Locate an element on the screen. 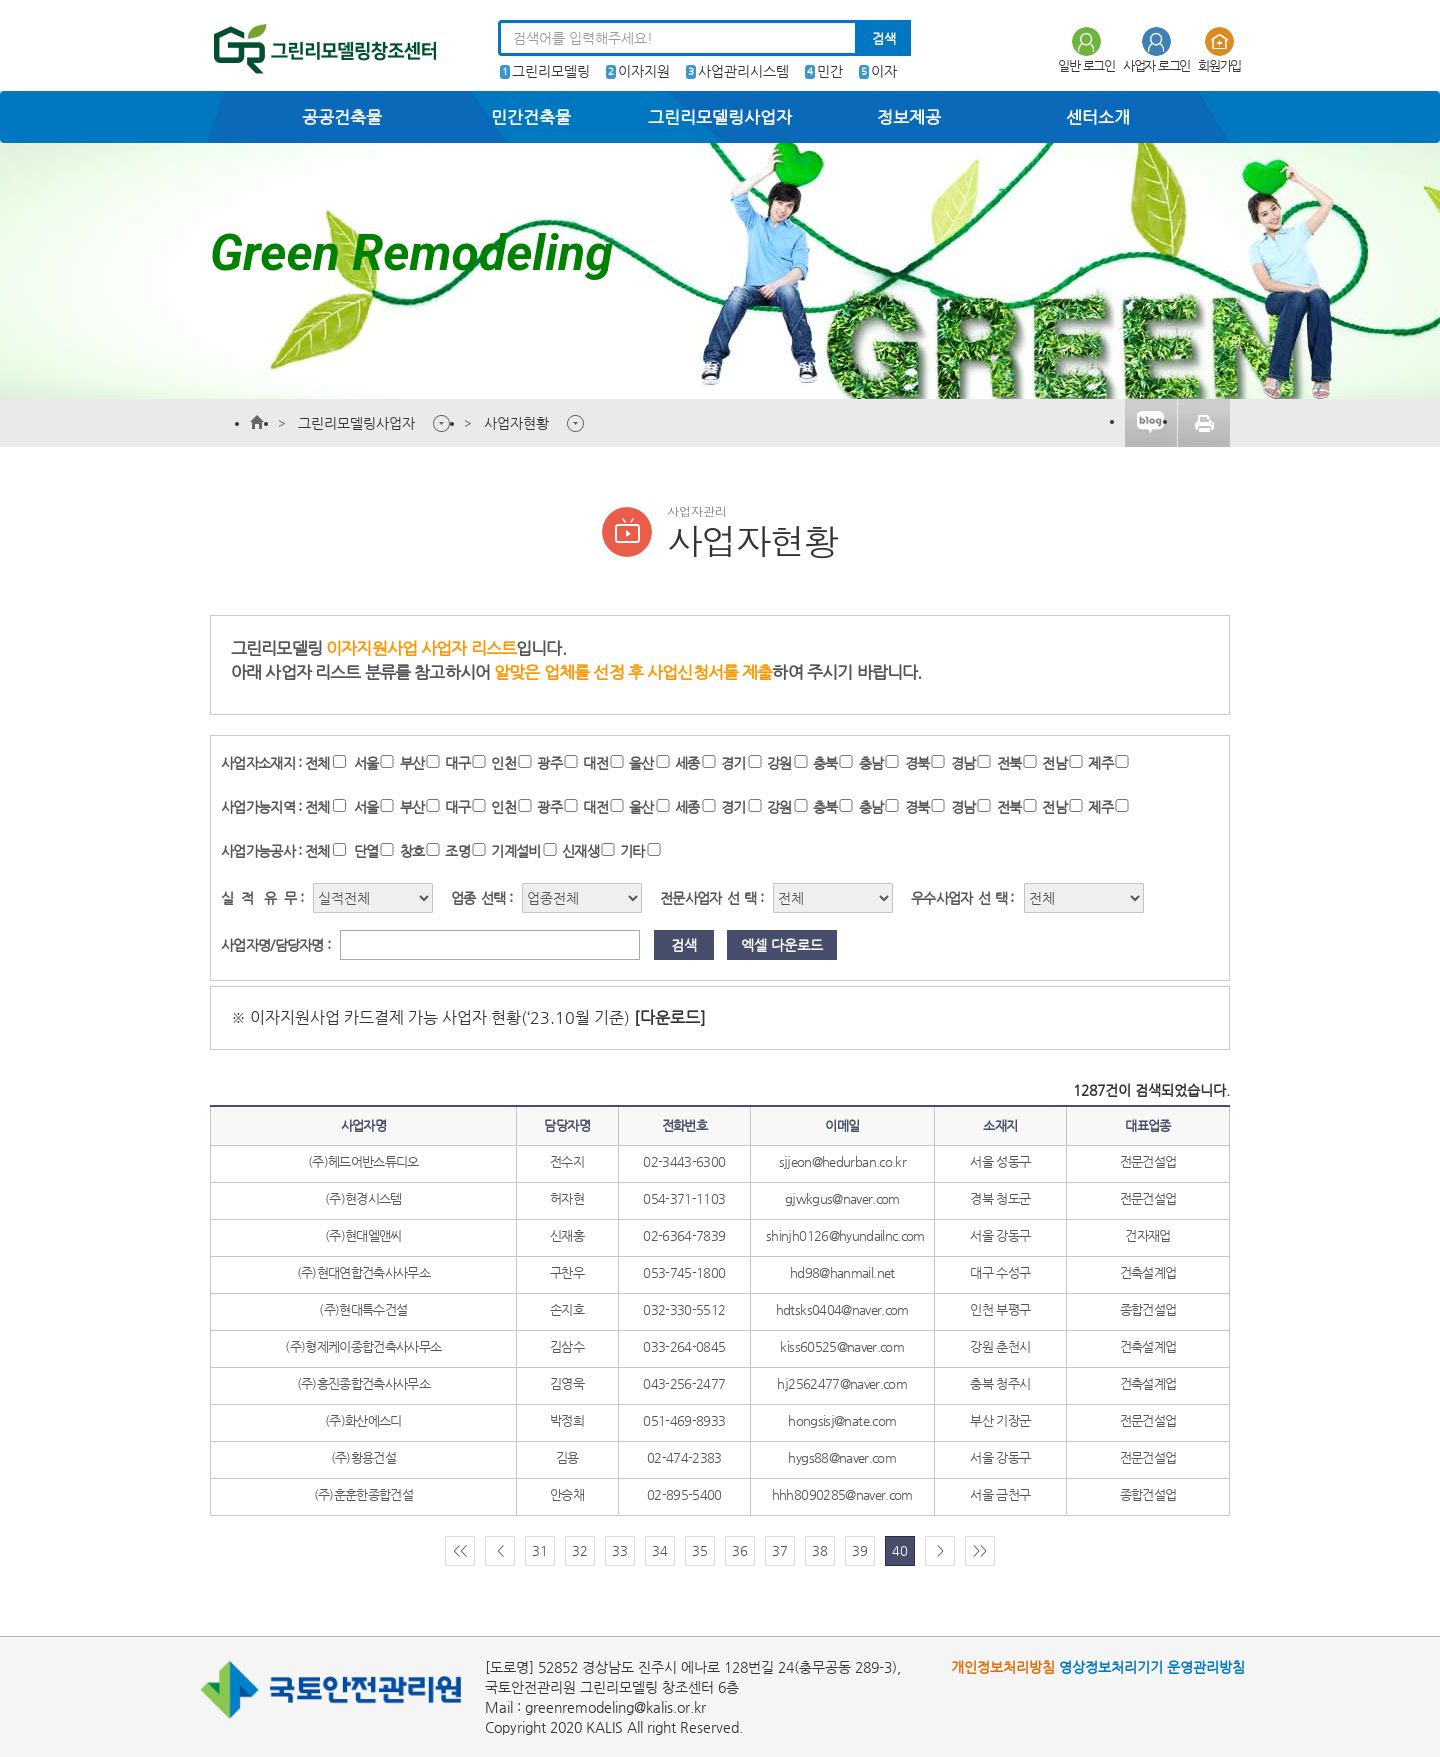  서울 is located at coordinates (366, 763).